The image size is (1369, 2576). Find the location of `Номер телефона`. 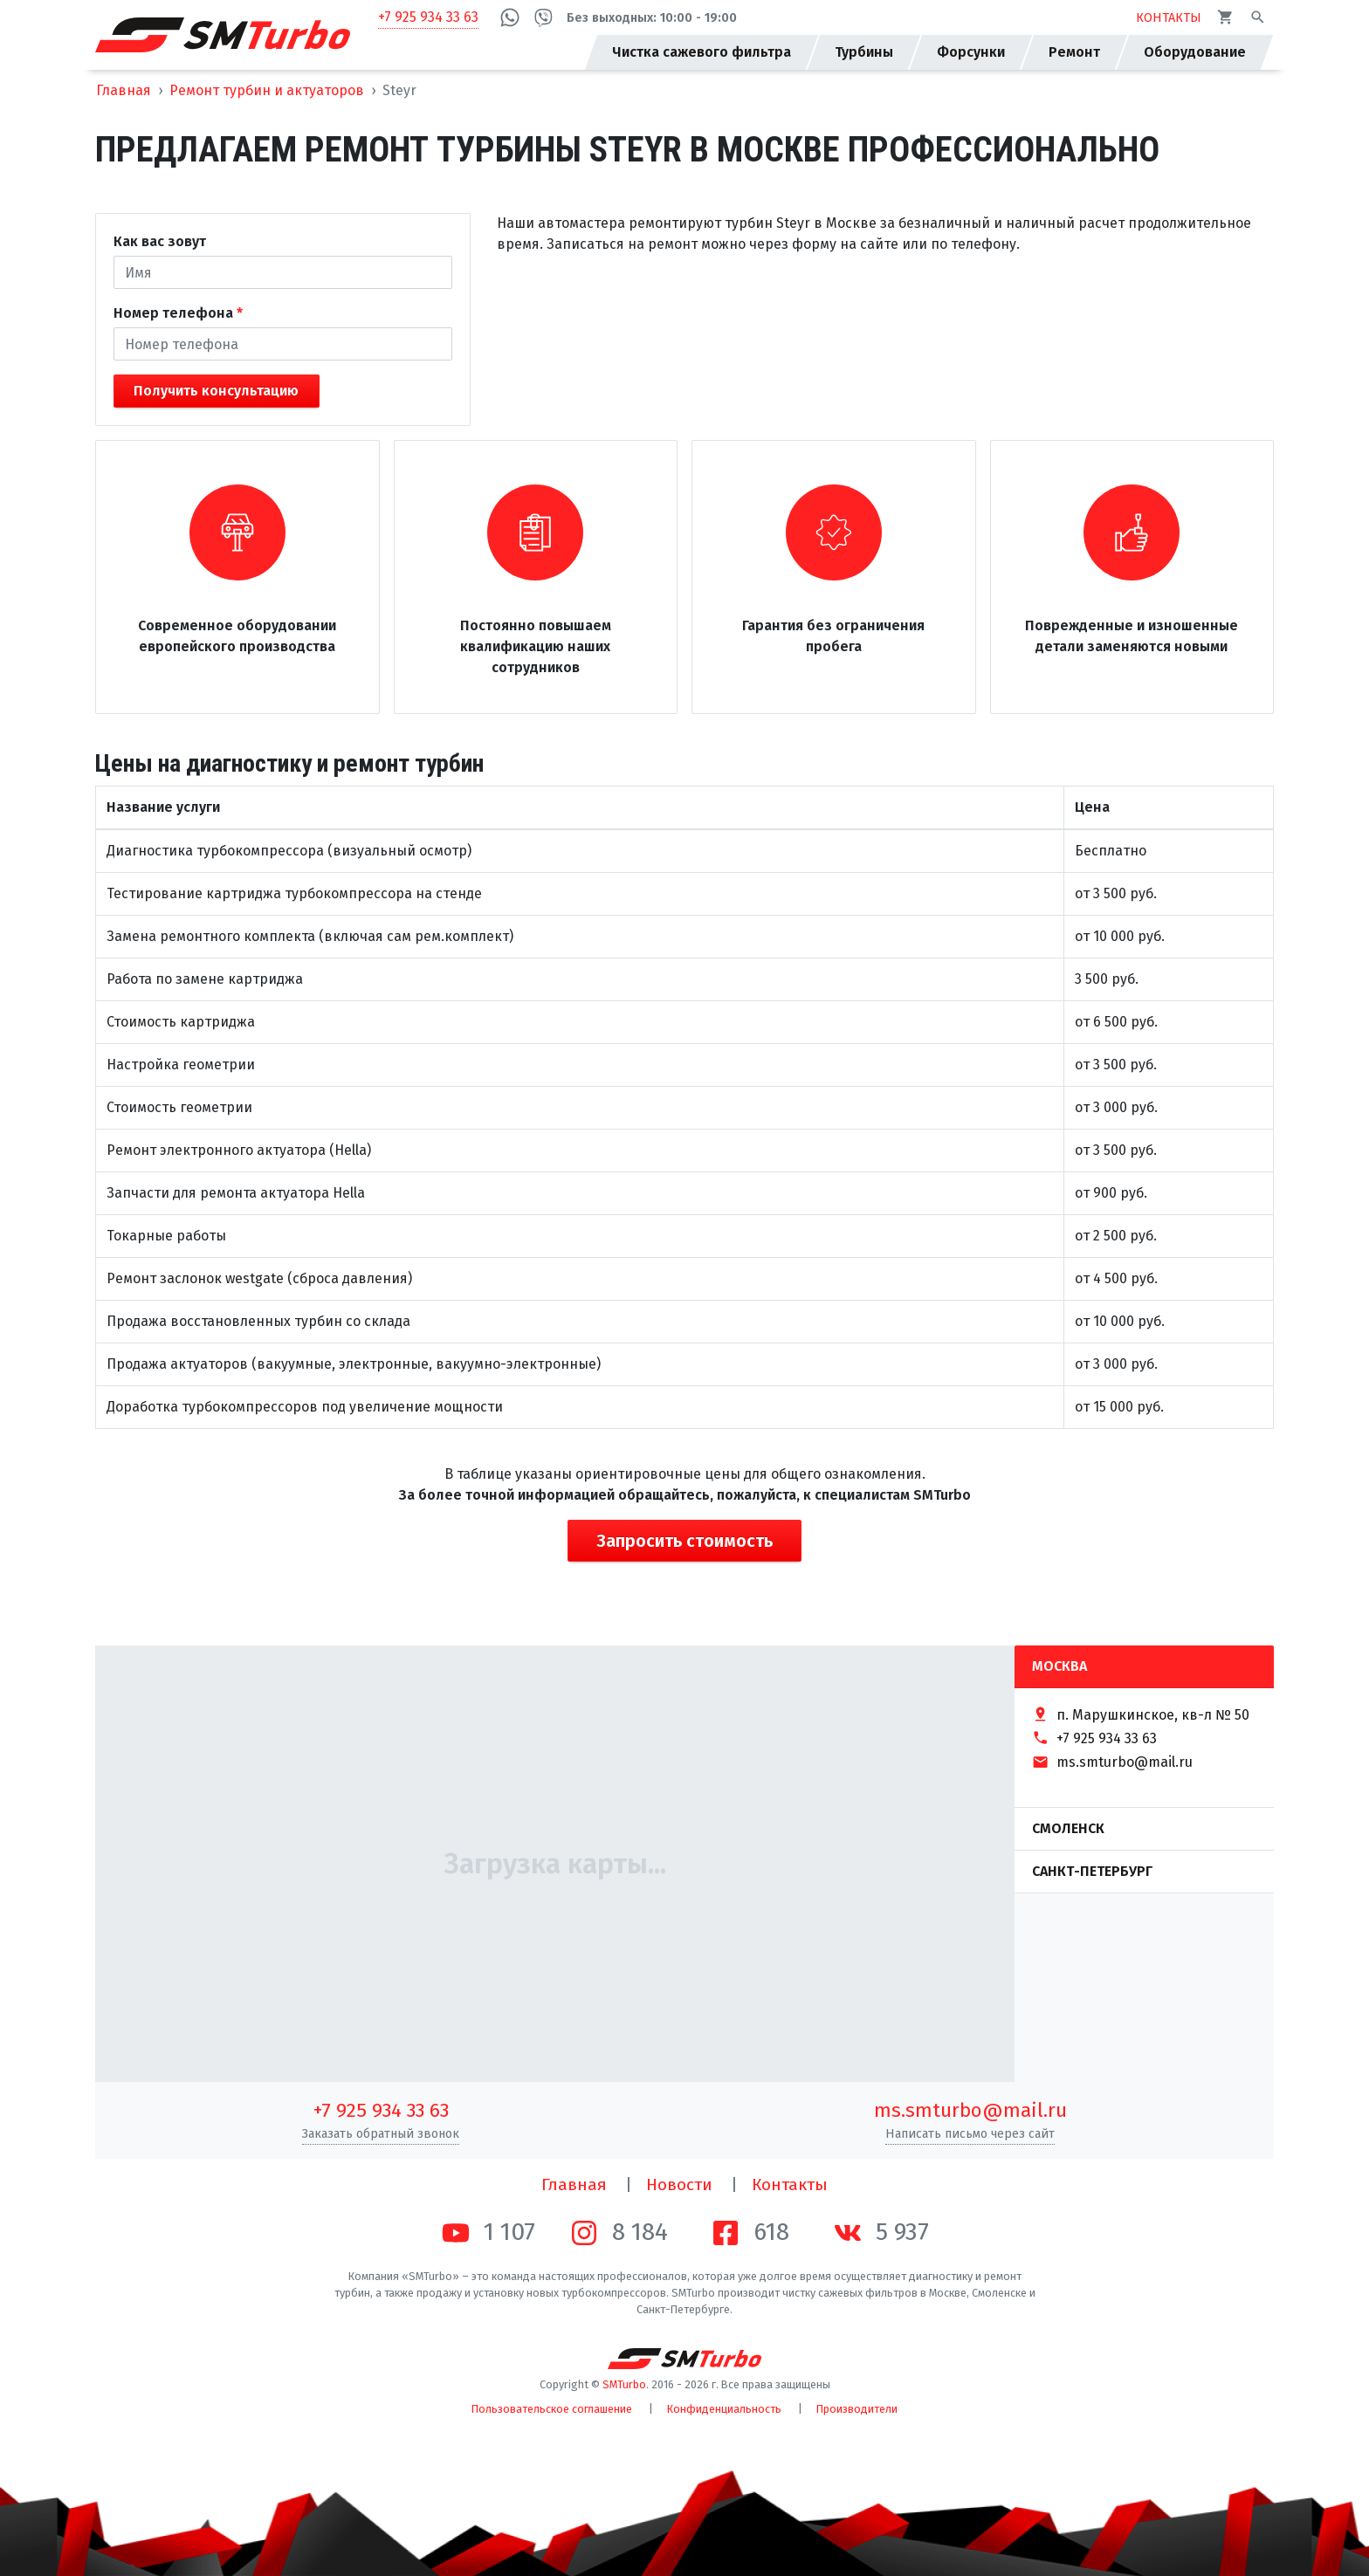

Номер телефона is located at coordinates (173, 313).